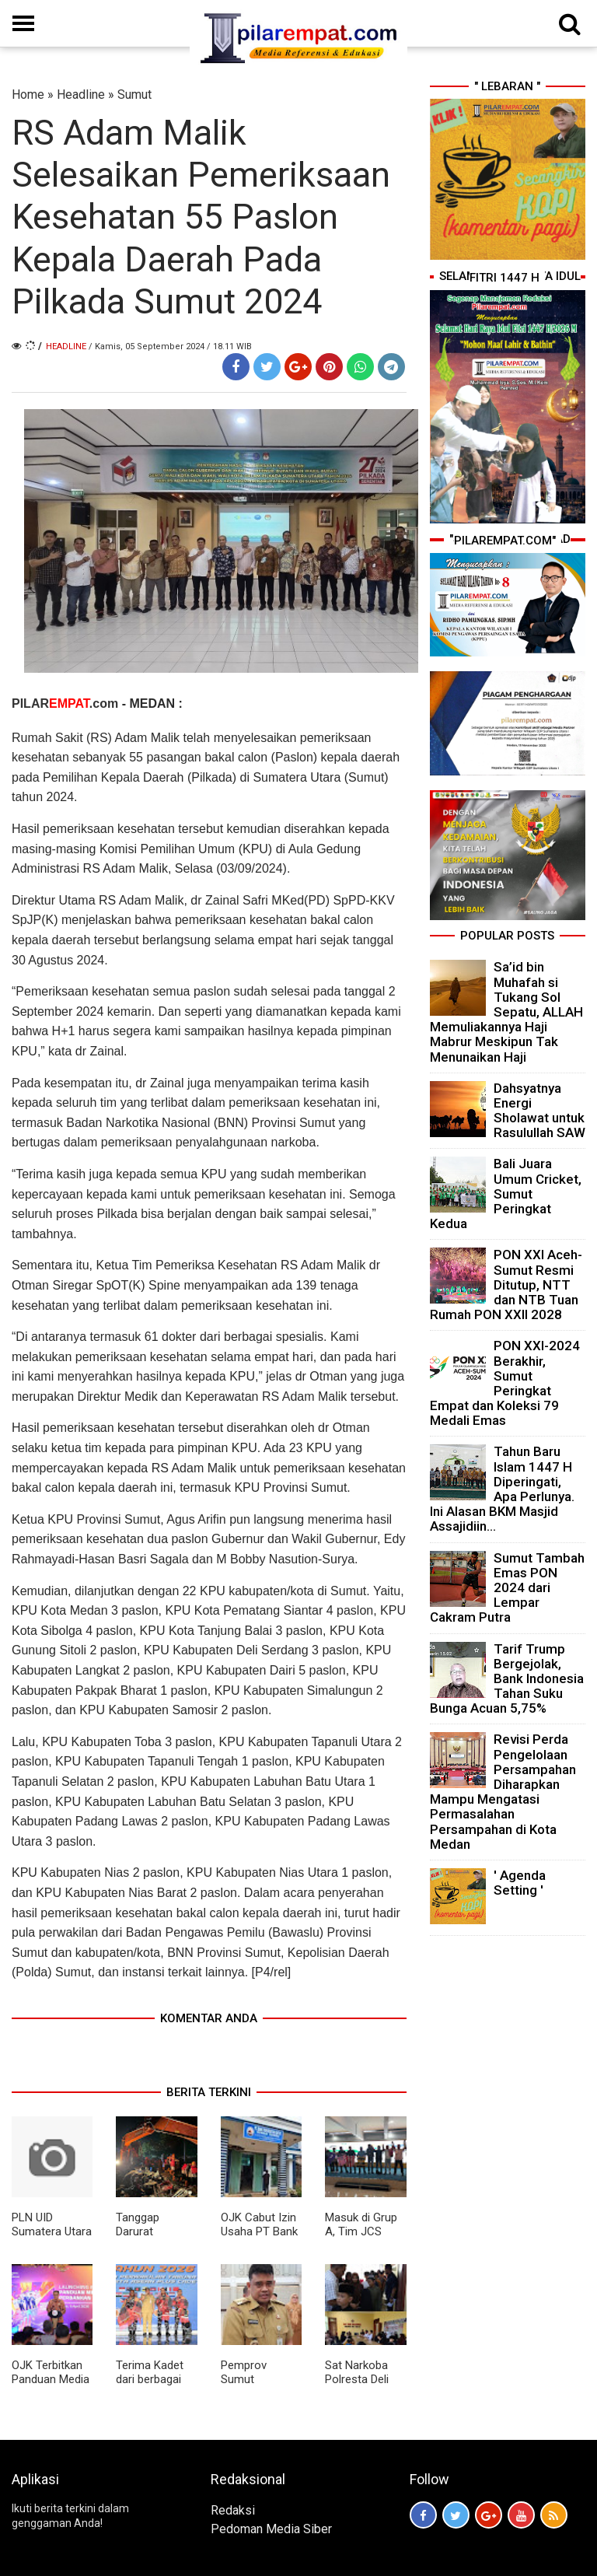  I want to click on PILAR.com, so click(67, 703).